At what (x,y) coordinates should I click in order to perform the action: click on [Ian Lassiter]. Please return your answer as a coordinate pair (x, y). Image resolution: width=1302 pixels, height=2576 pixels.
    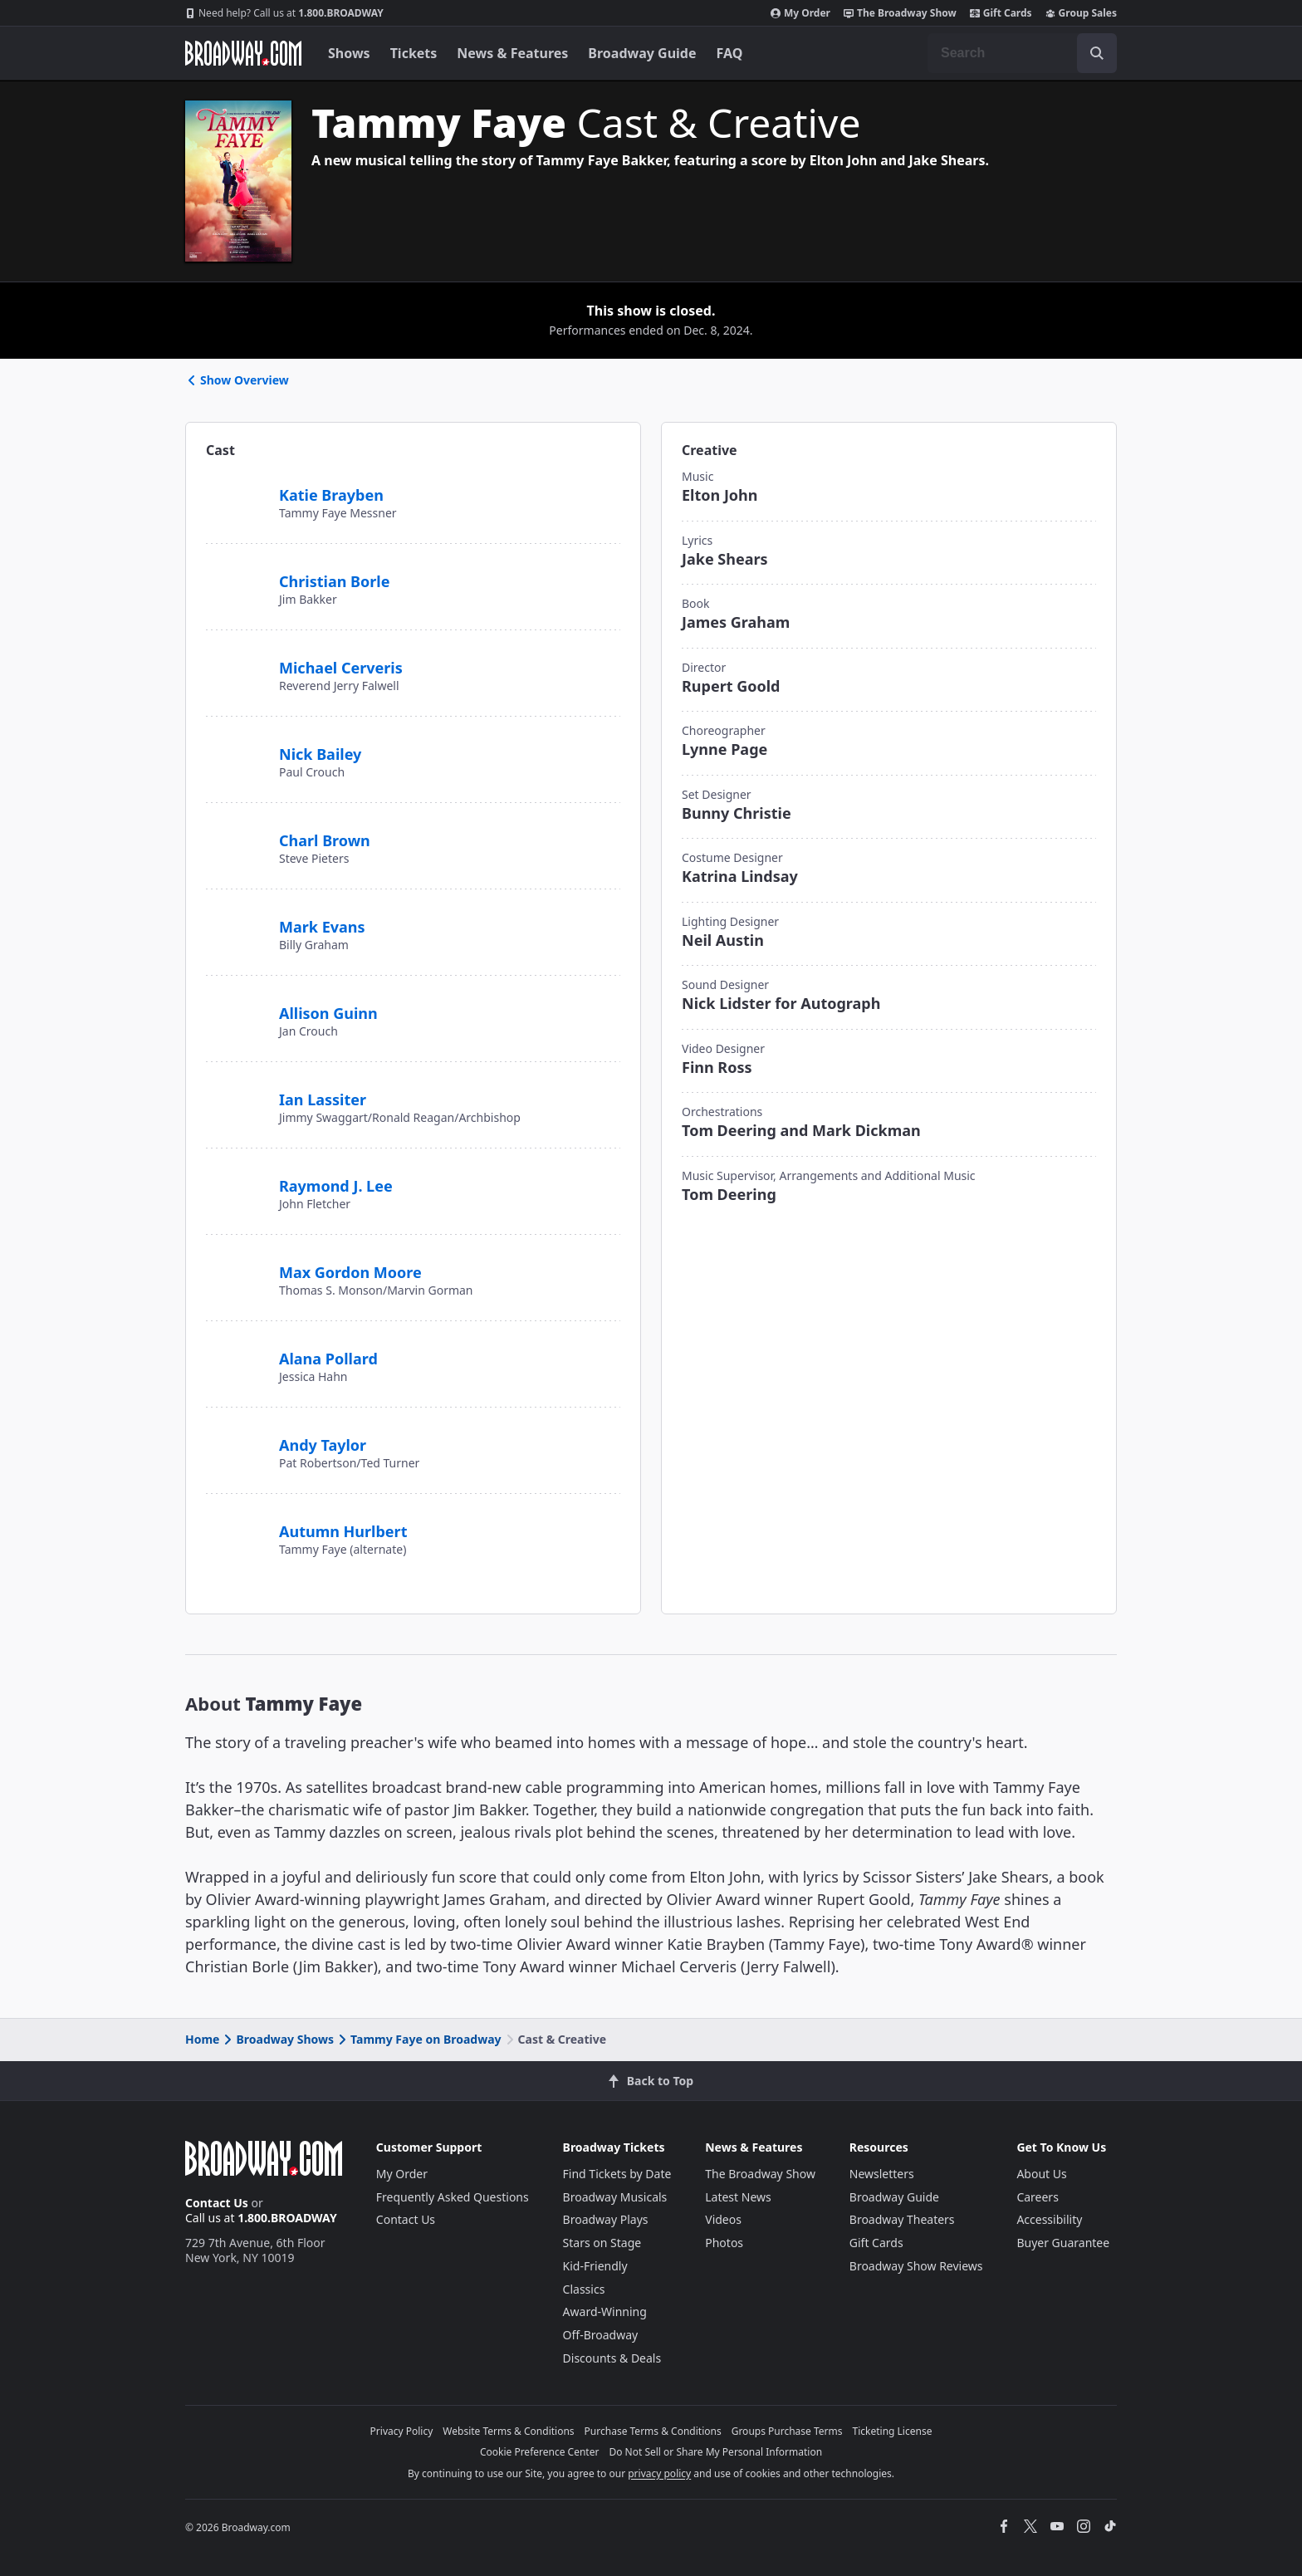
    Looking at the image, I should click on (236, 1090).